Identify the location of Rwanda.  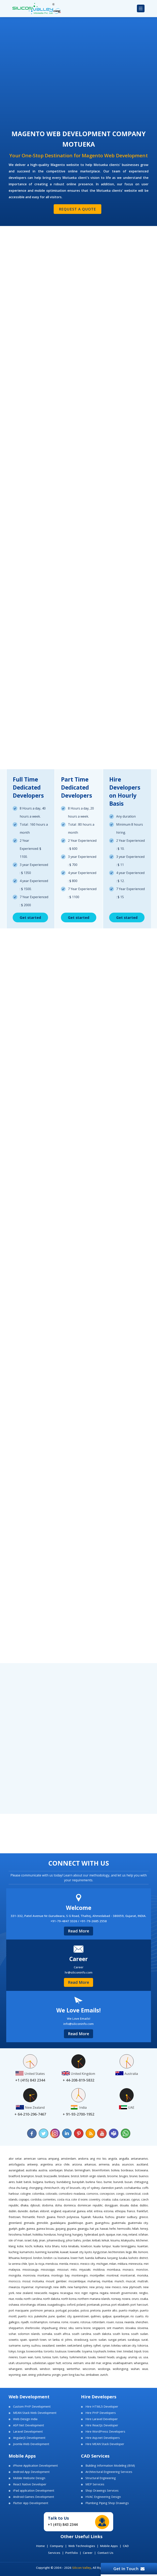
(129, 2322).